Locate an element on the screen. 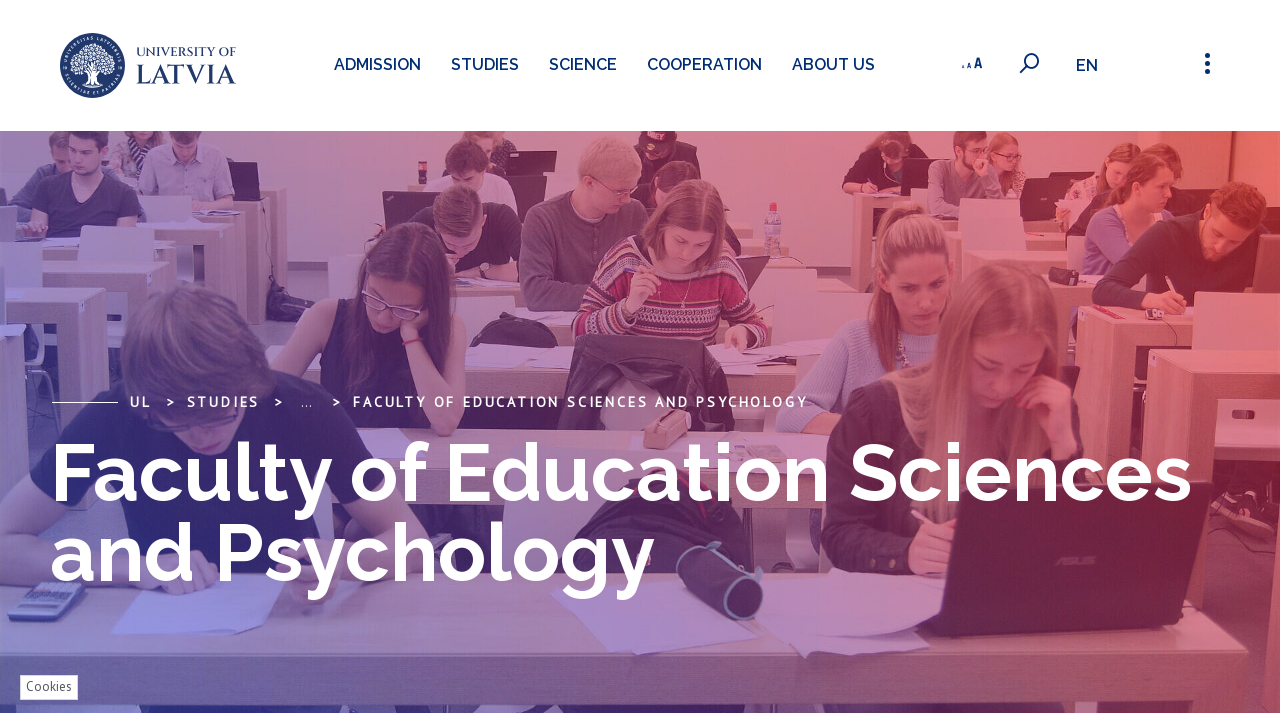 The height and width of the screenshot is (720, 1280). UL is located at coordinates (141, 402).